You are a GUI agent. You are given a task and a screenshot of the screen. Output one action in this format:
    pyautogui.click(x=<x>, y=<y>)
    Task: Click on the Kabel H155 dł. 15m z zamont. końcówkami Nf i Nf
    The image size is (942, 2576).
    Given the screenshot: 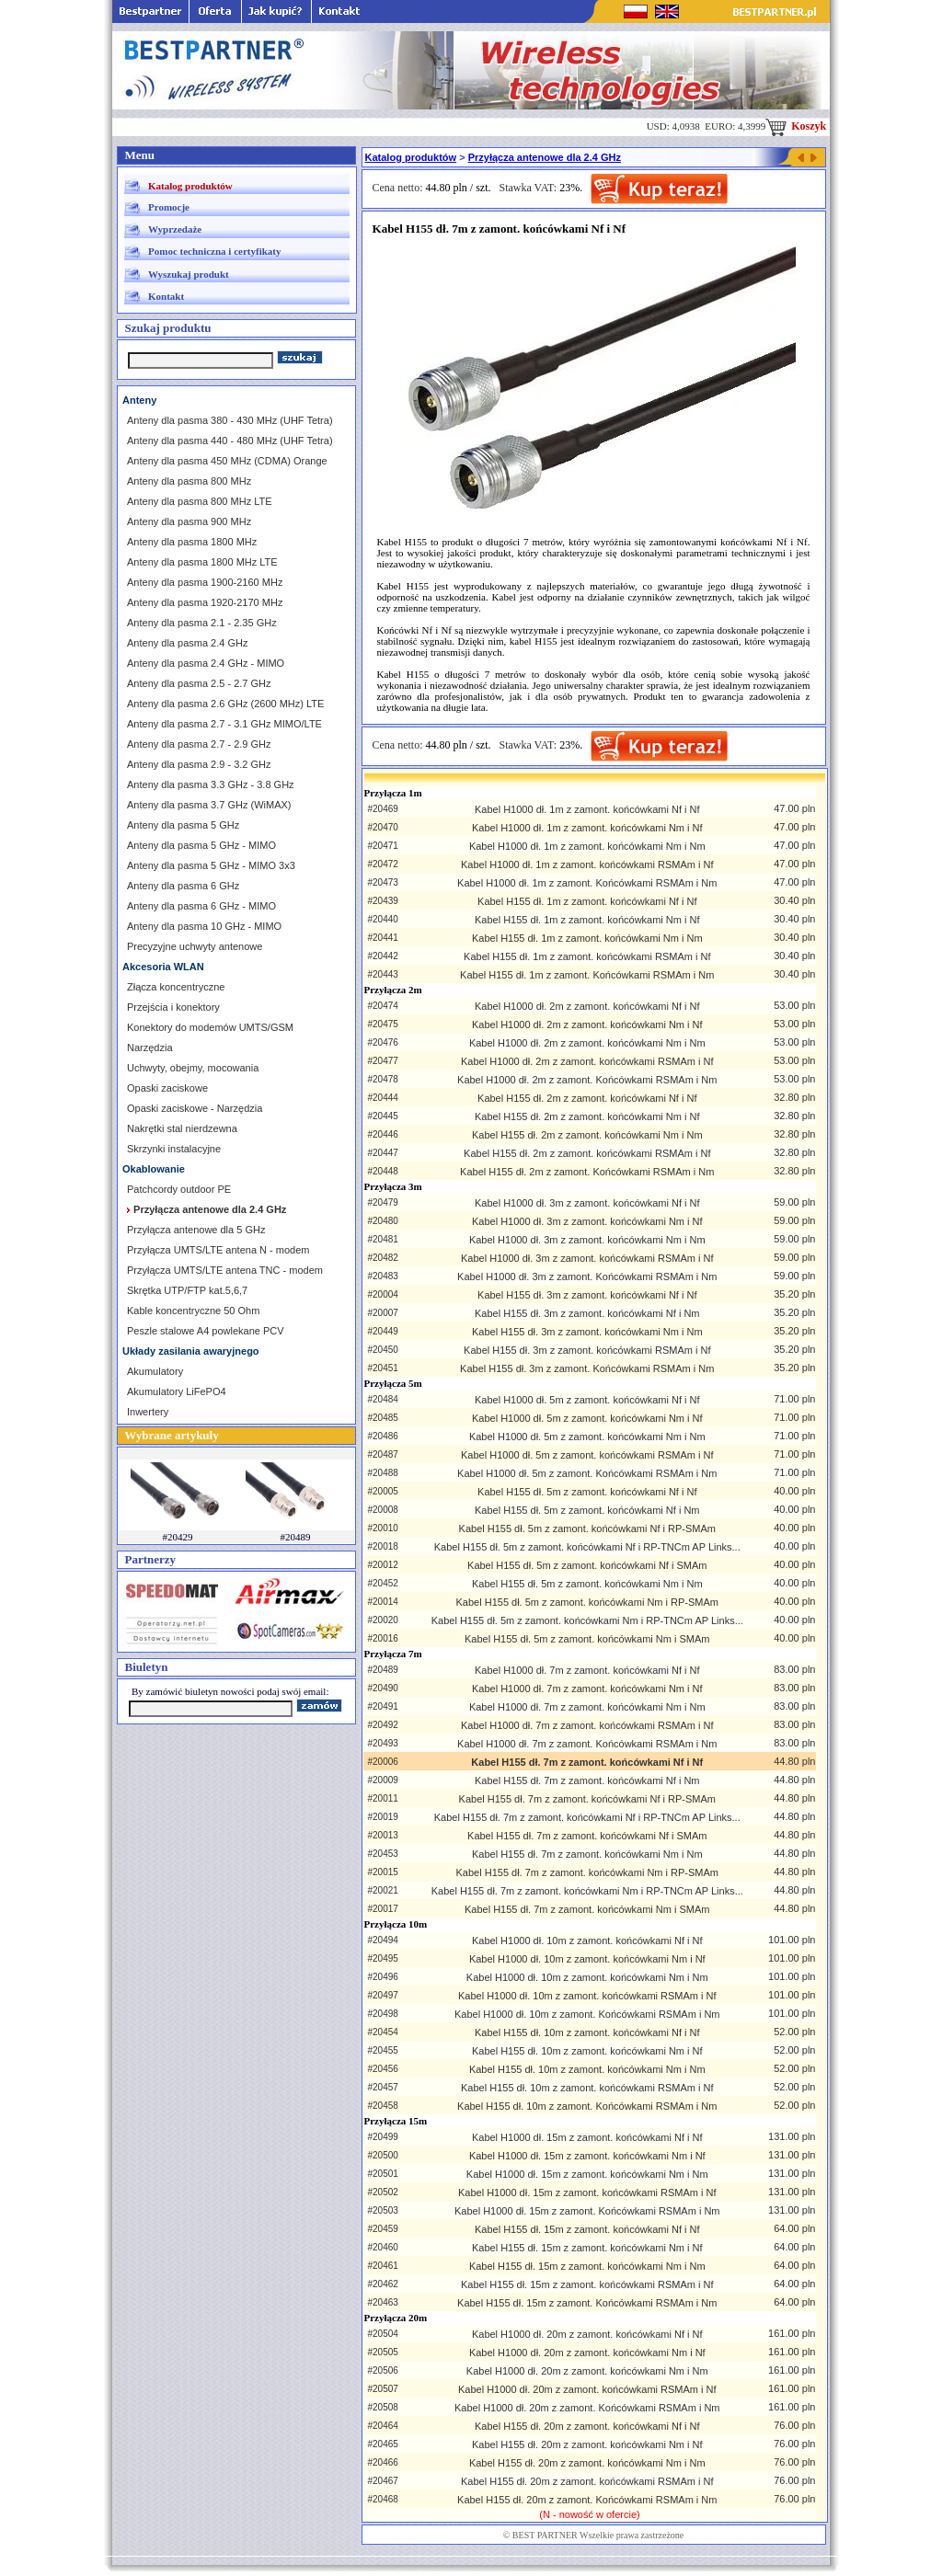 What is the action you would take?
    pyautogui.click(x=587, y=2229)
    